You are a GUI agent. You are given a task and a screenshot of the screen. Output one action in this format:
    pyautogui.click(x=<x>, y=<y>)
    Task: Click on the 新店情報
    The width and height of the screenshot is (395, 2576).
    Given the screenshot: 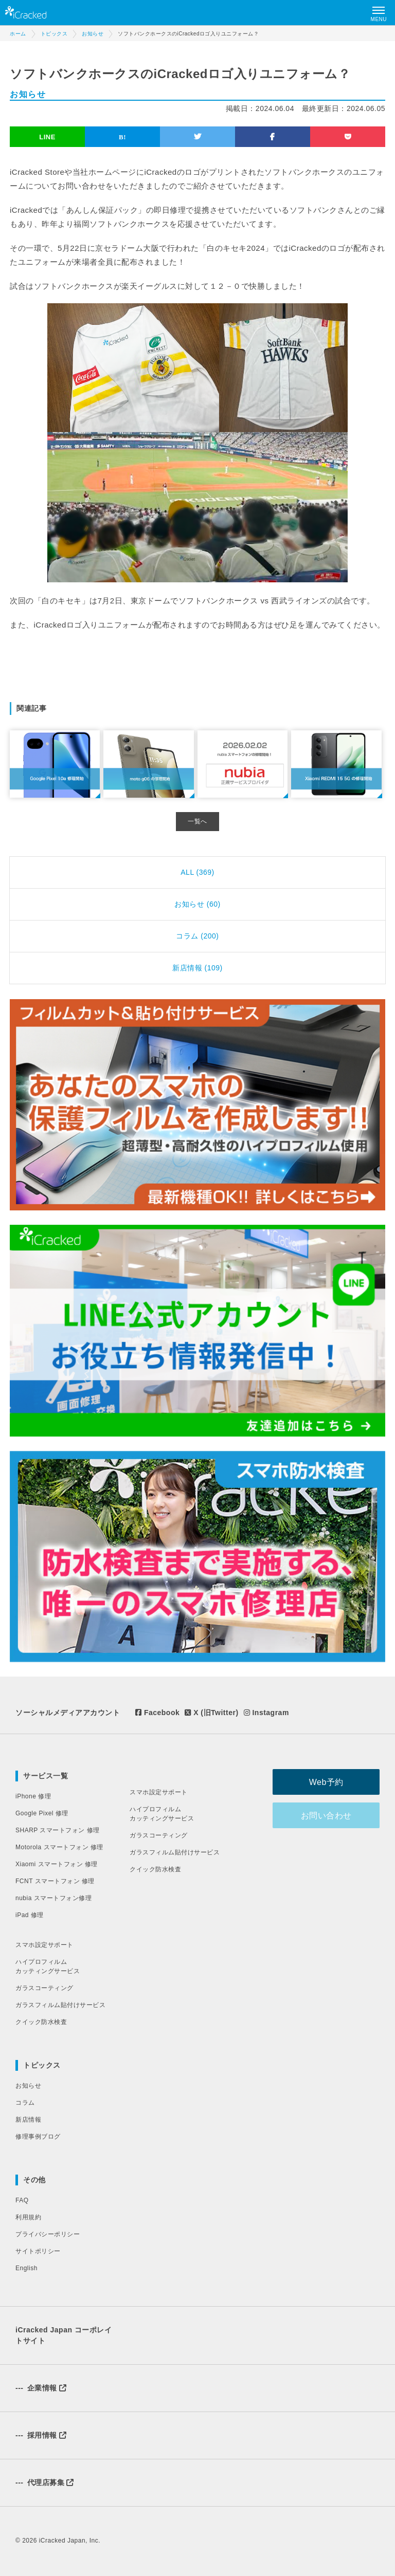 What is the action you would take?
    pyautogui.click(x=28, y=2119)
    